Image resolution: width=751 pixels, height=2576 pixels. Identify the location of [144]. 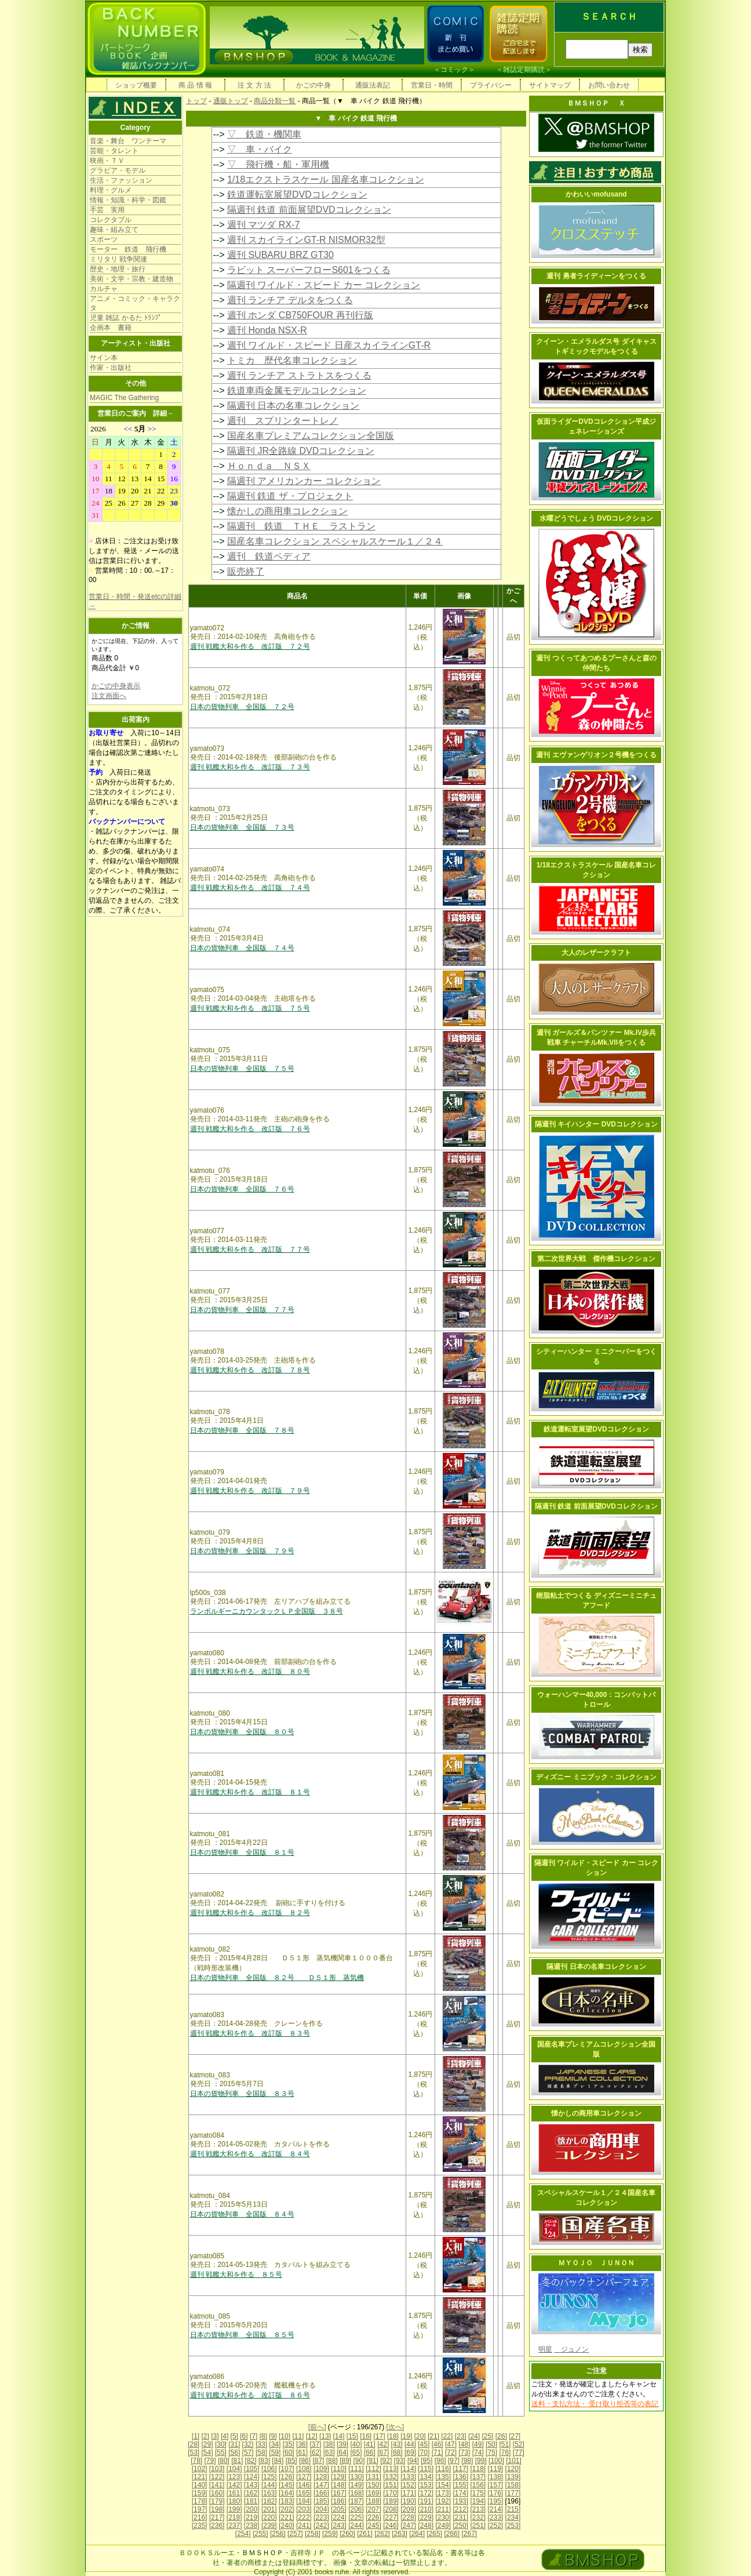
(269, 2485).